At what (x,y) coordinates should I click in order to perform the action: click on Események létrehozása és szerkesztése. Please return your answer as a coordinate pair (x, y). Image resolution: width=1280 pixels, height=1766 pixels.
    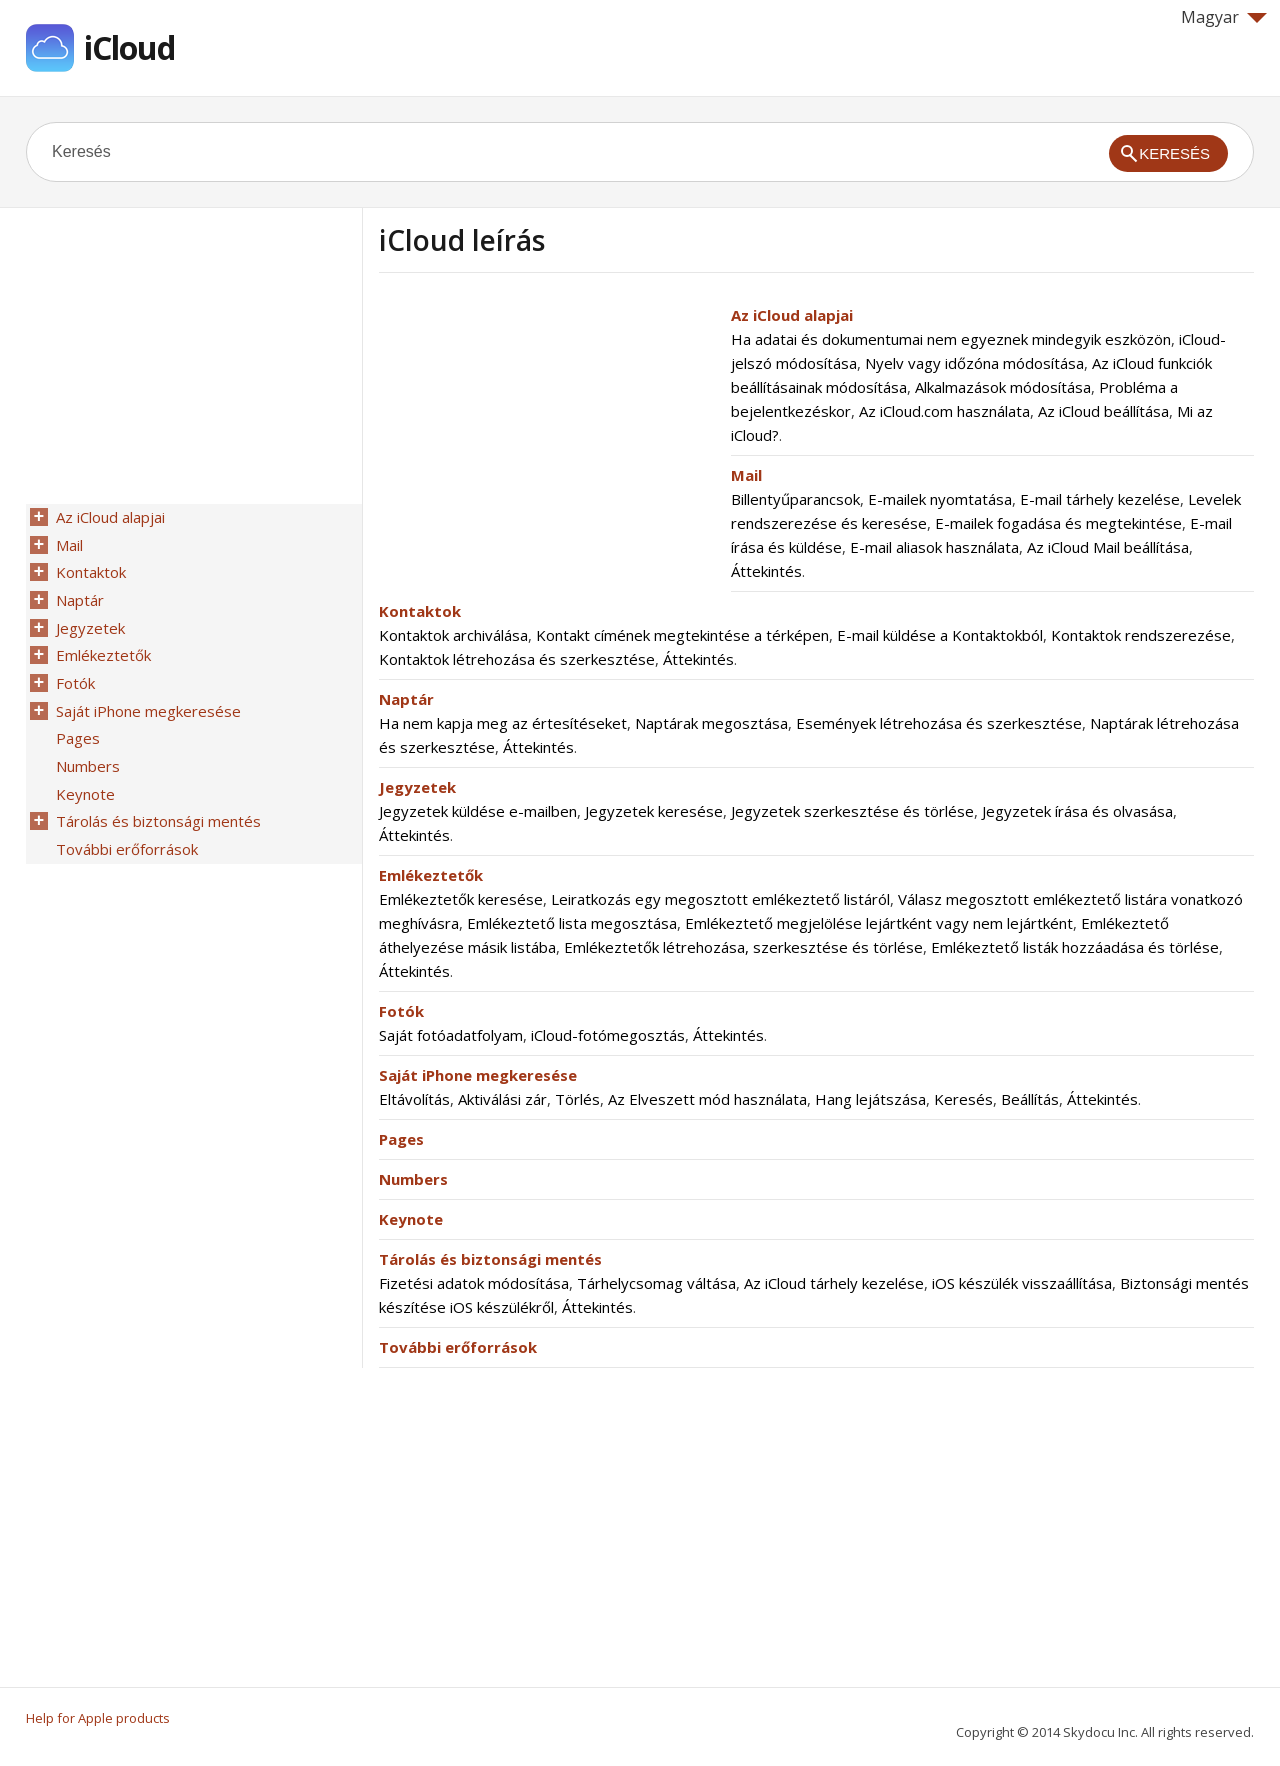
    Looking at the image, I should click on (939, 723).